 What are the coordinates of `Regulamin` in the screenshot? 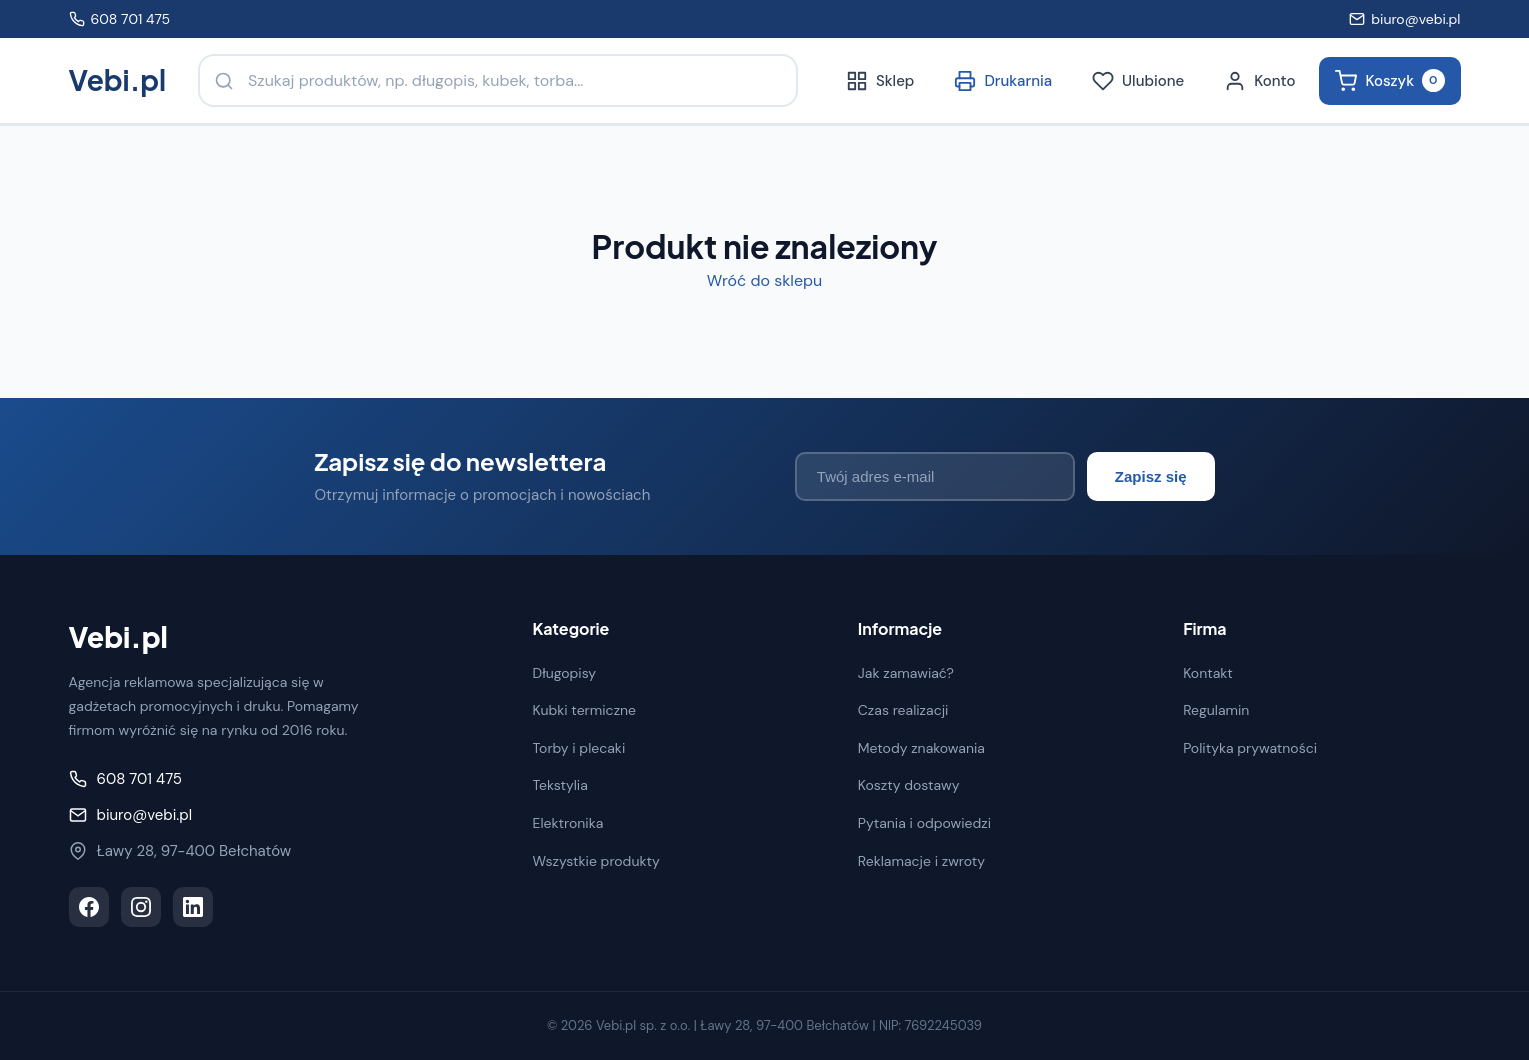 It's located at (1216, 710).